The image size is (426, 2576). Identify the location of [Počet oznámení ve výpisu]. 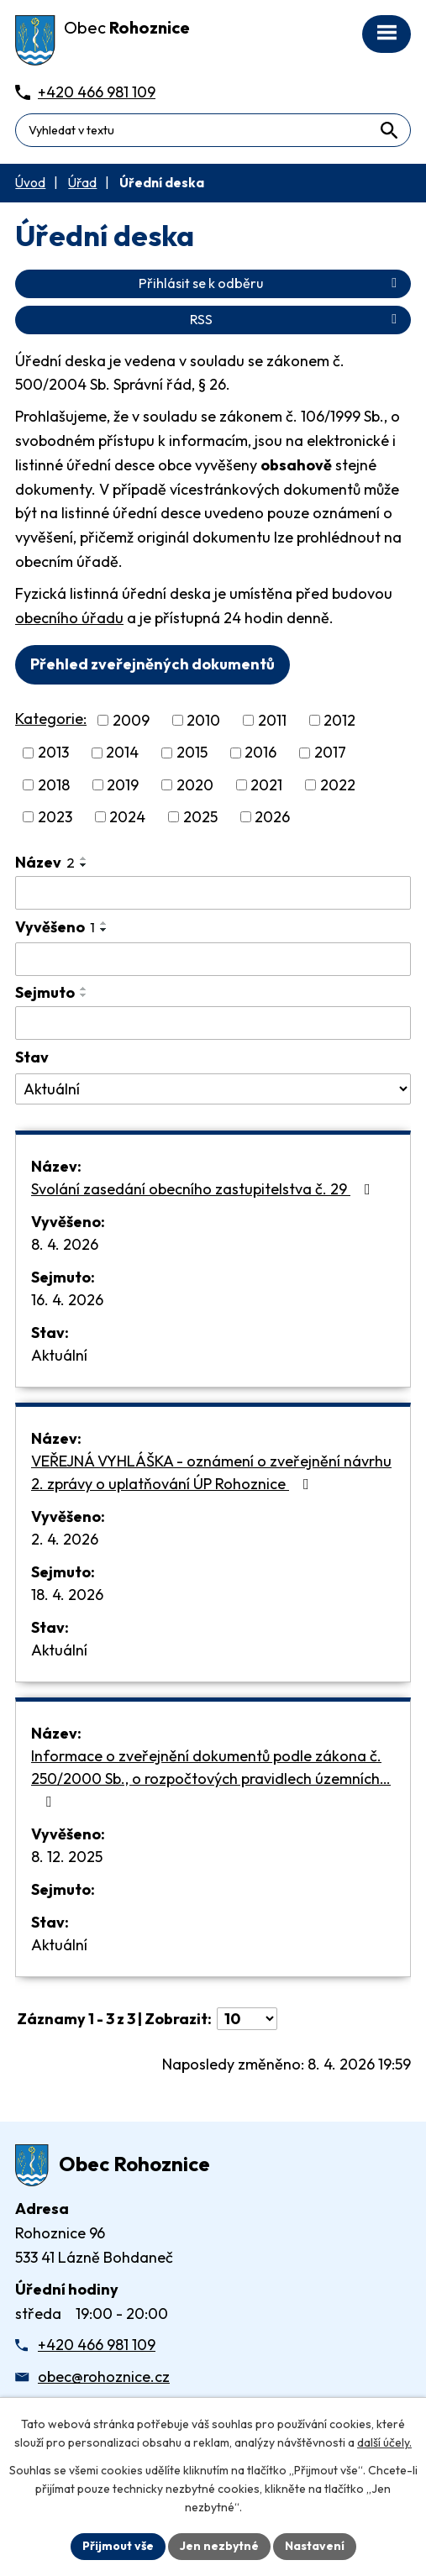
(247, 2018).